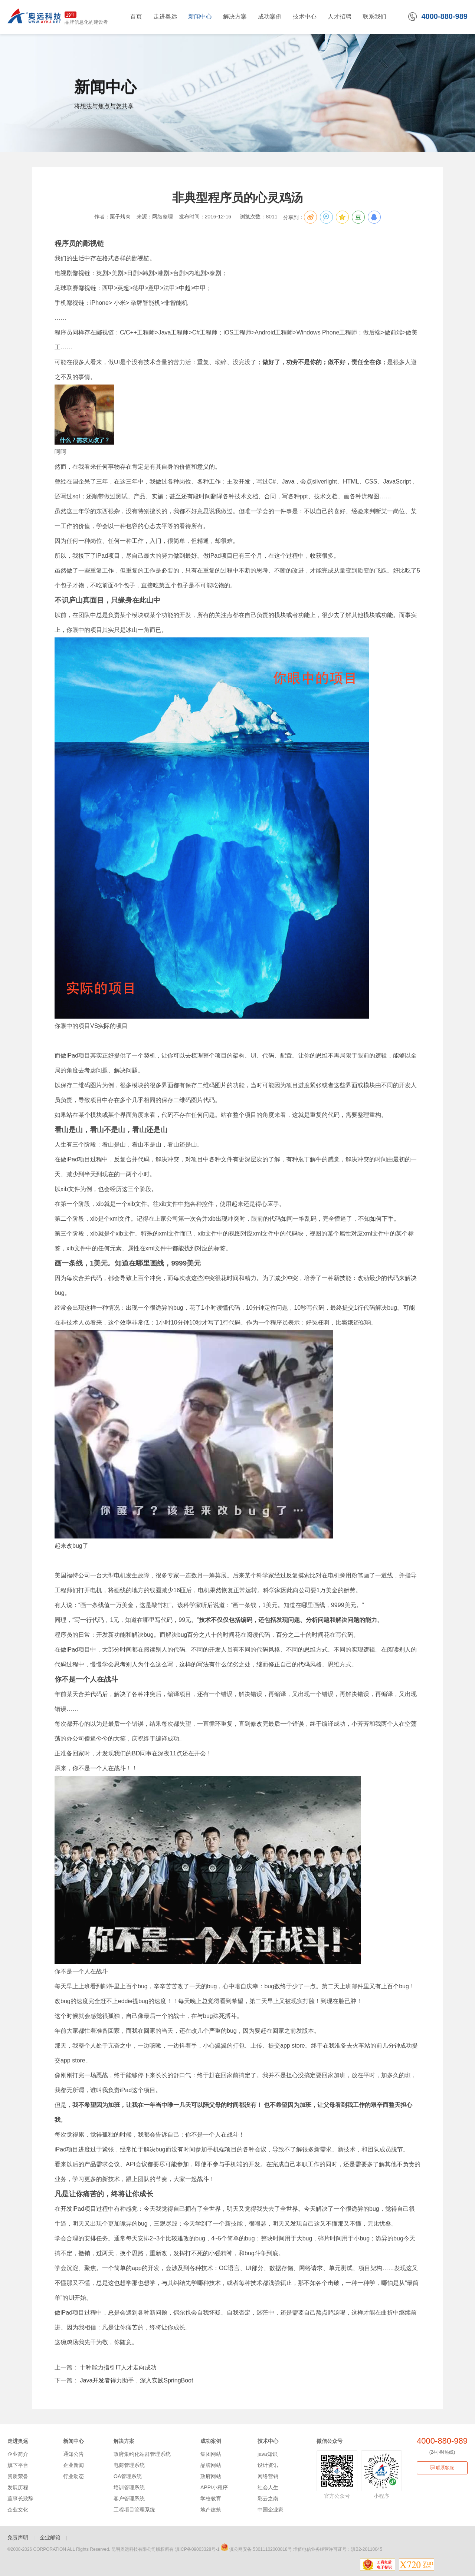  I want to click on 旗下平台, so click(17, 2465).